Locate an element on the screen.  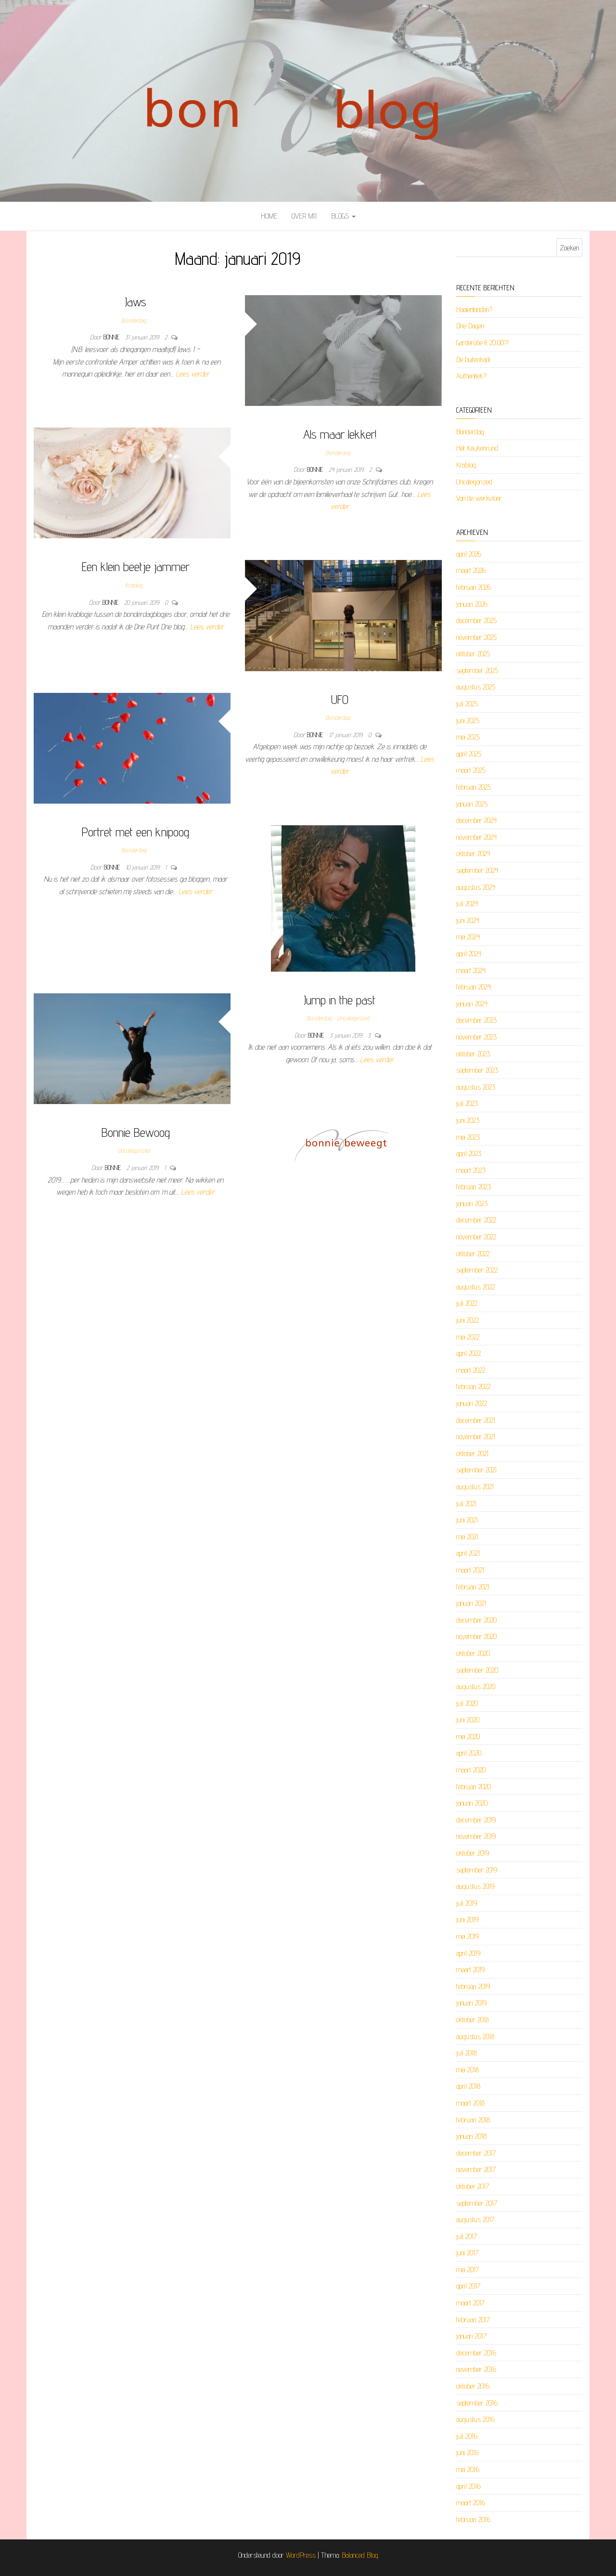
mei 2018 is located at coordinates (467, 2069).